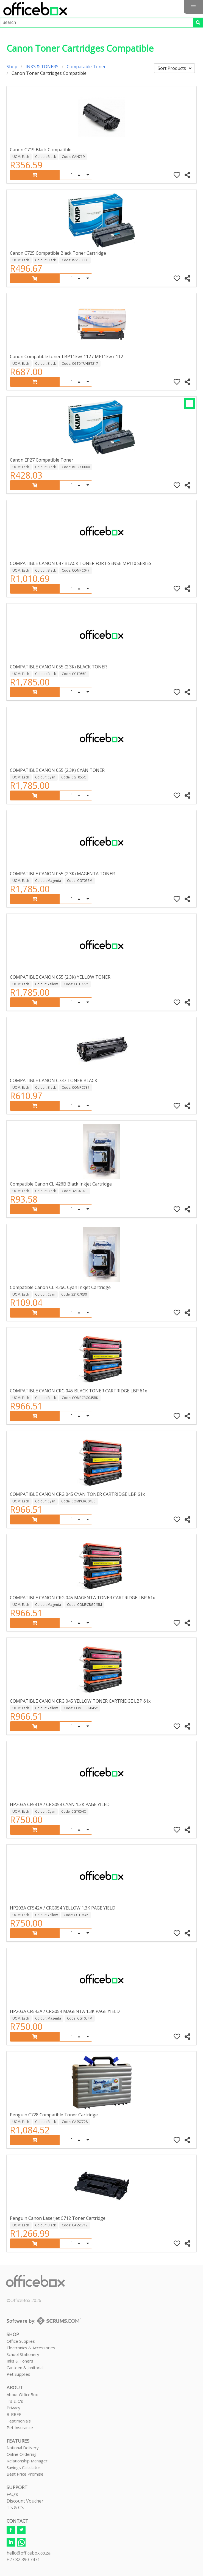 The width and height of the screenshot is (203, 2576). What do you see at coordinates (42, 67) in the screenshot?
I see `INKS & TONERS` at bounding box center [42, 67].